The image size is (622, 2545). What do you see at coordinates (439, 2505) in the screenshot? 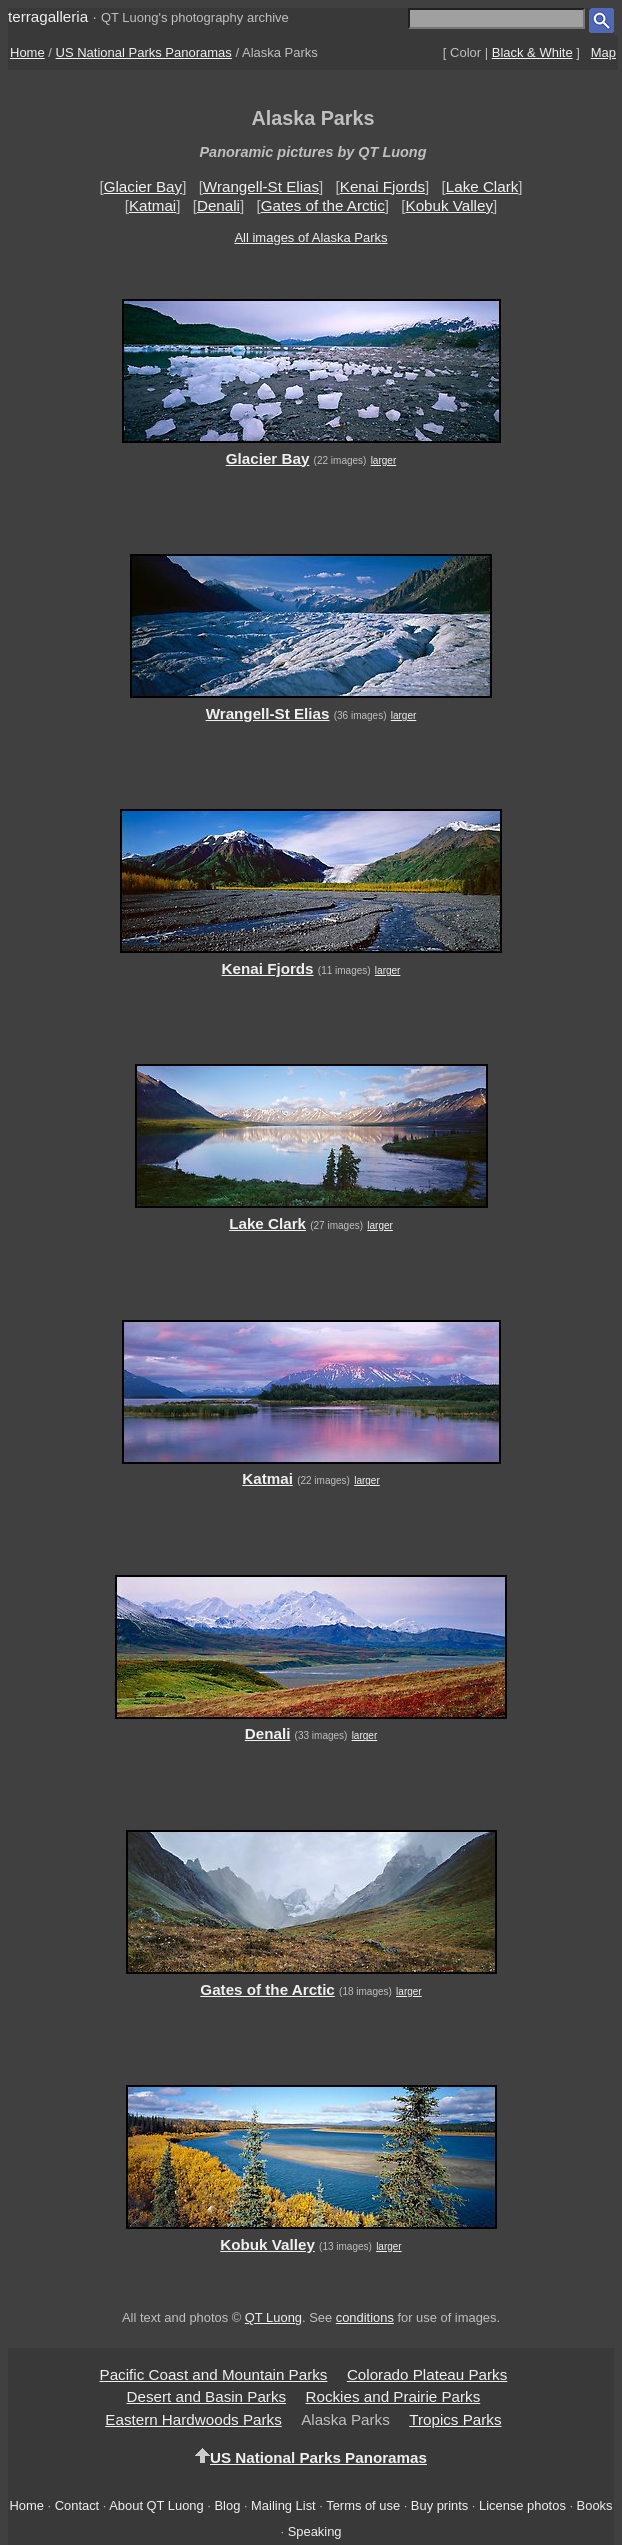
I see `Buy prints` at bounding box center [439, 2505].